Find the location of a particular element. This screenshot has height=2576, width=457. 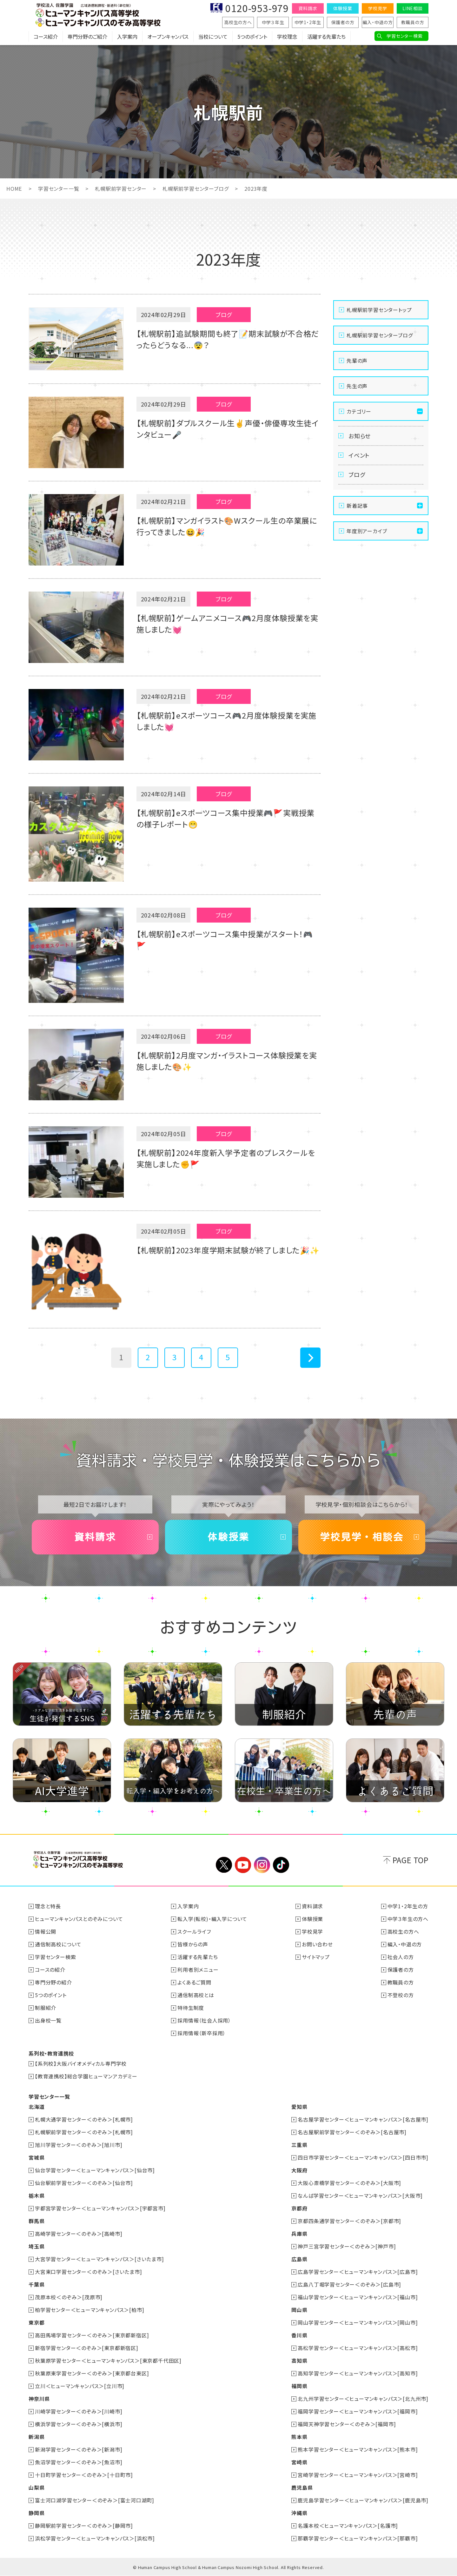

保護者の方 is located at coordinates (342, 22).